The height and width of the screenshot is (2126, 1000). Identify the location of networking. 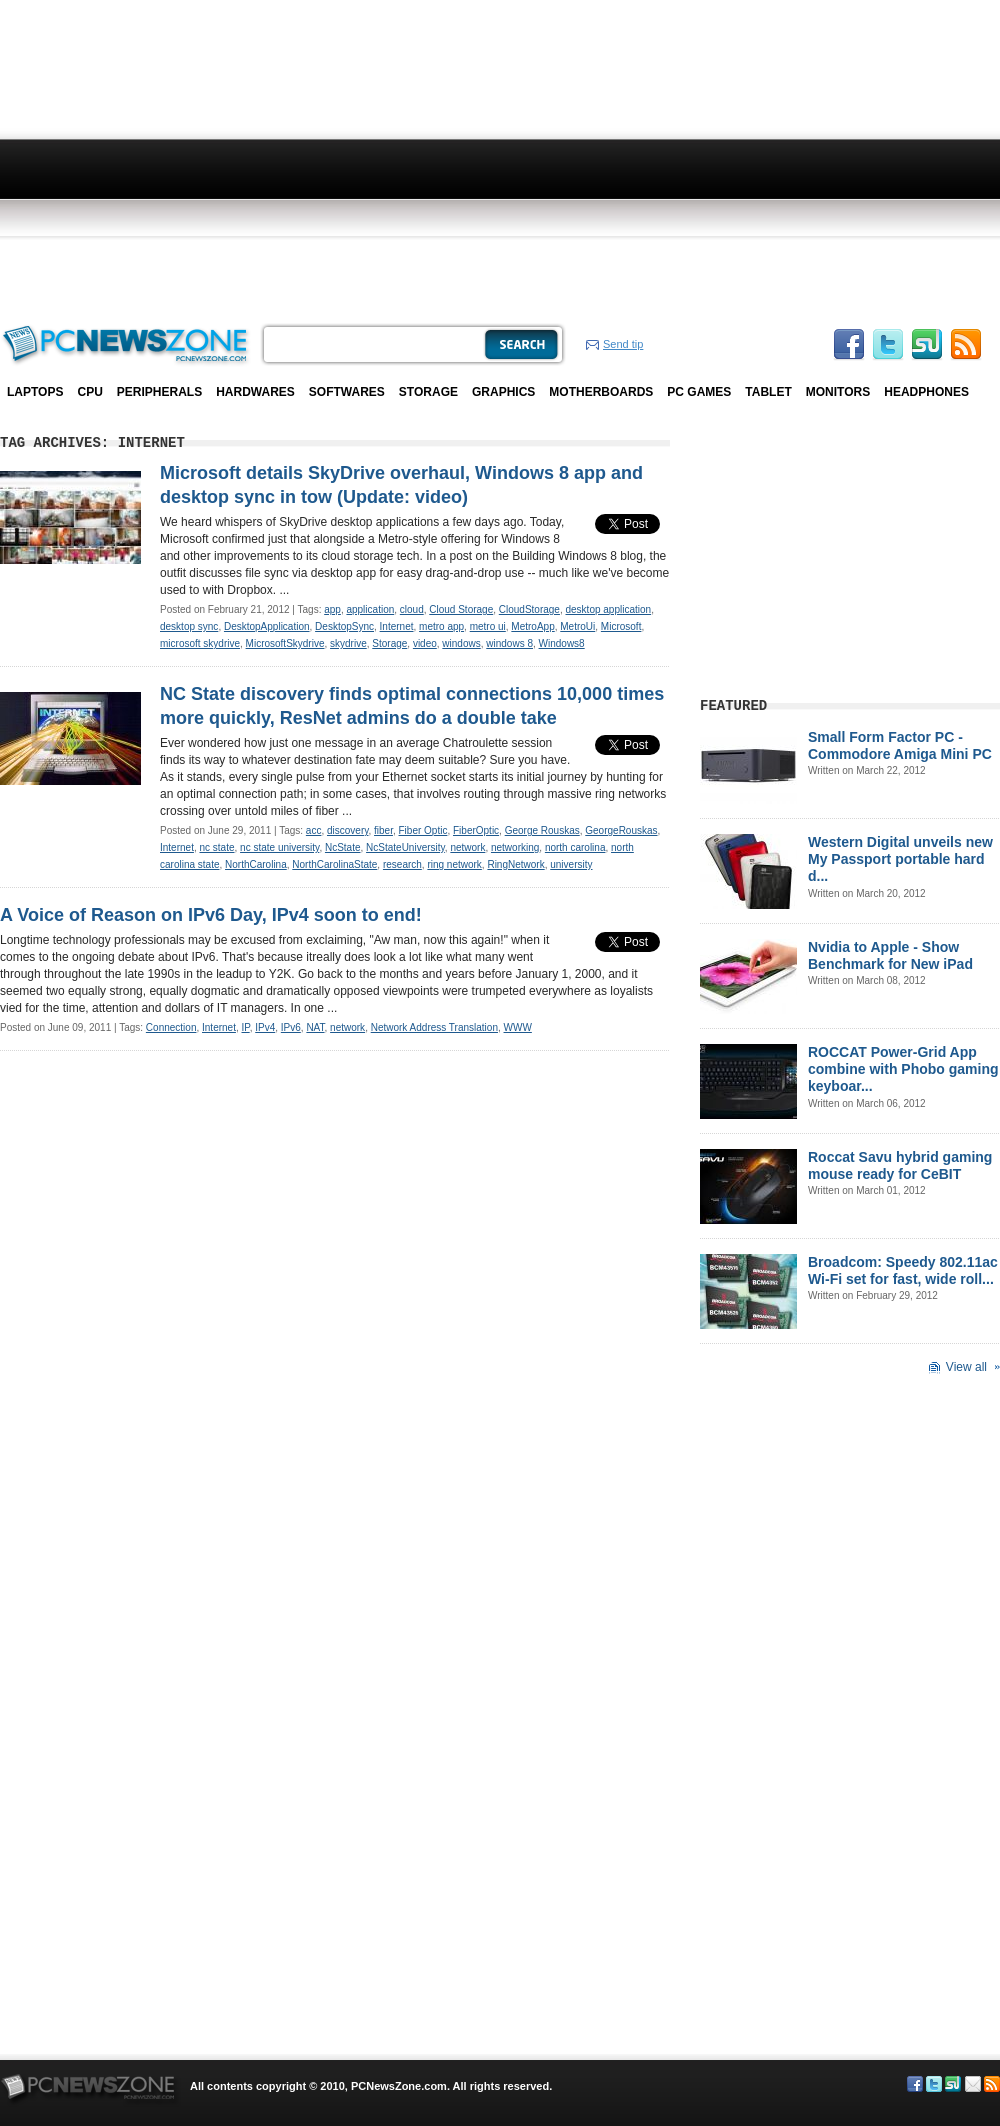
(515, 847).